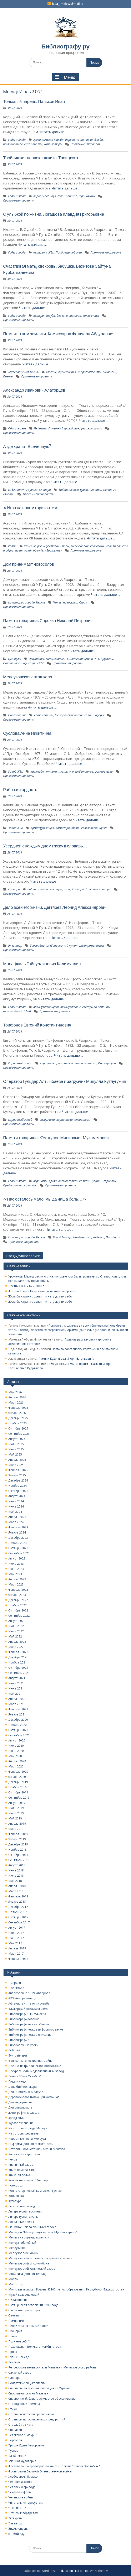 The image size is (131, 2576). I want to click on биографии, so click(37, 945).